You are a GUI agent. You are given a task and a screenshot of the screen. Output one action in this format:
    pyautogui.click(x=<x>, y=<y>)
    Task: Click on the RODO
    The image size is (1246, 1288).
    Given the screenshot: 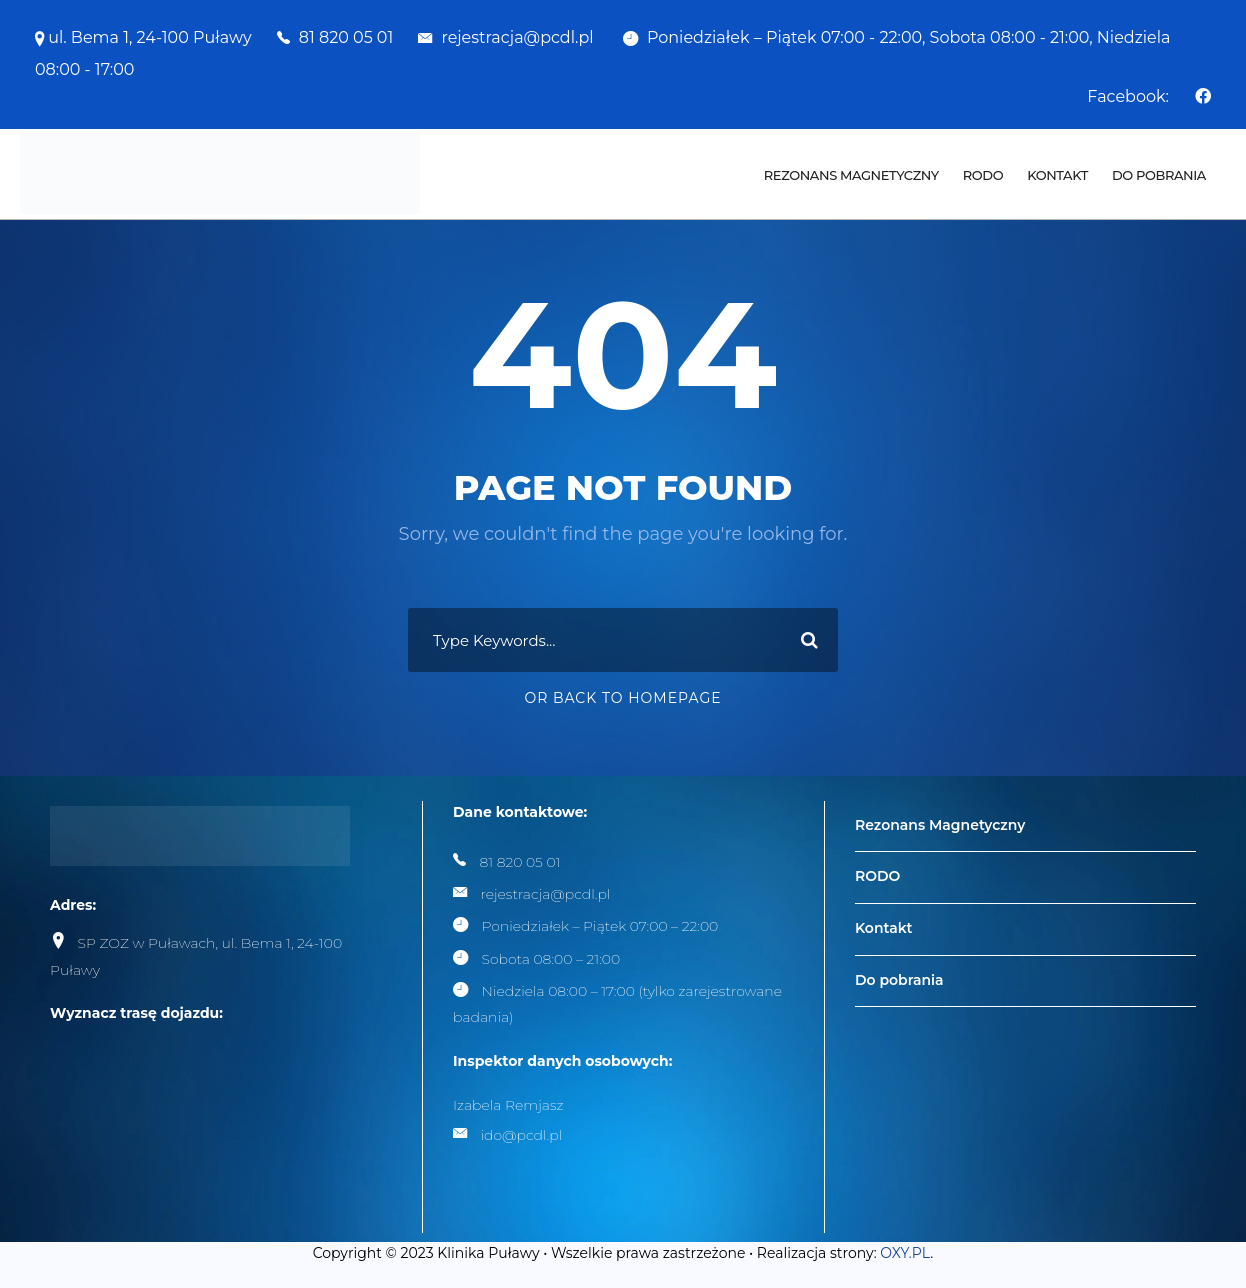 What is the action you would take?
    pyautogui.click(x=983, y=175)
    